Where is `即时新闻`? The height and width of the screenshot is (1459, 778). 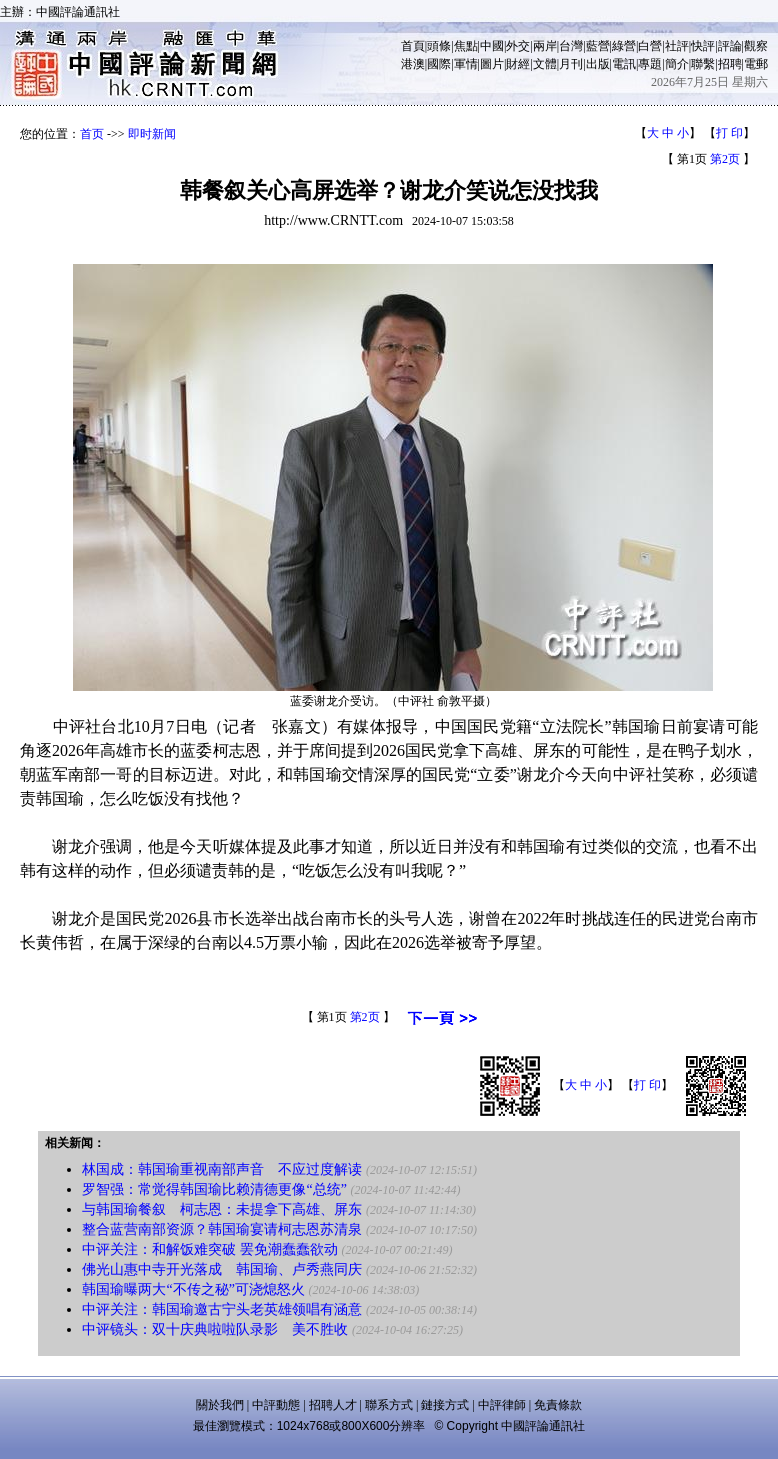
即时新闻 is located at coordinates (152, 134).